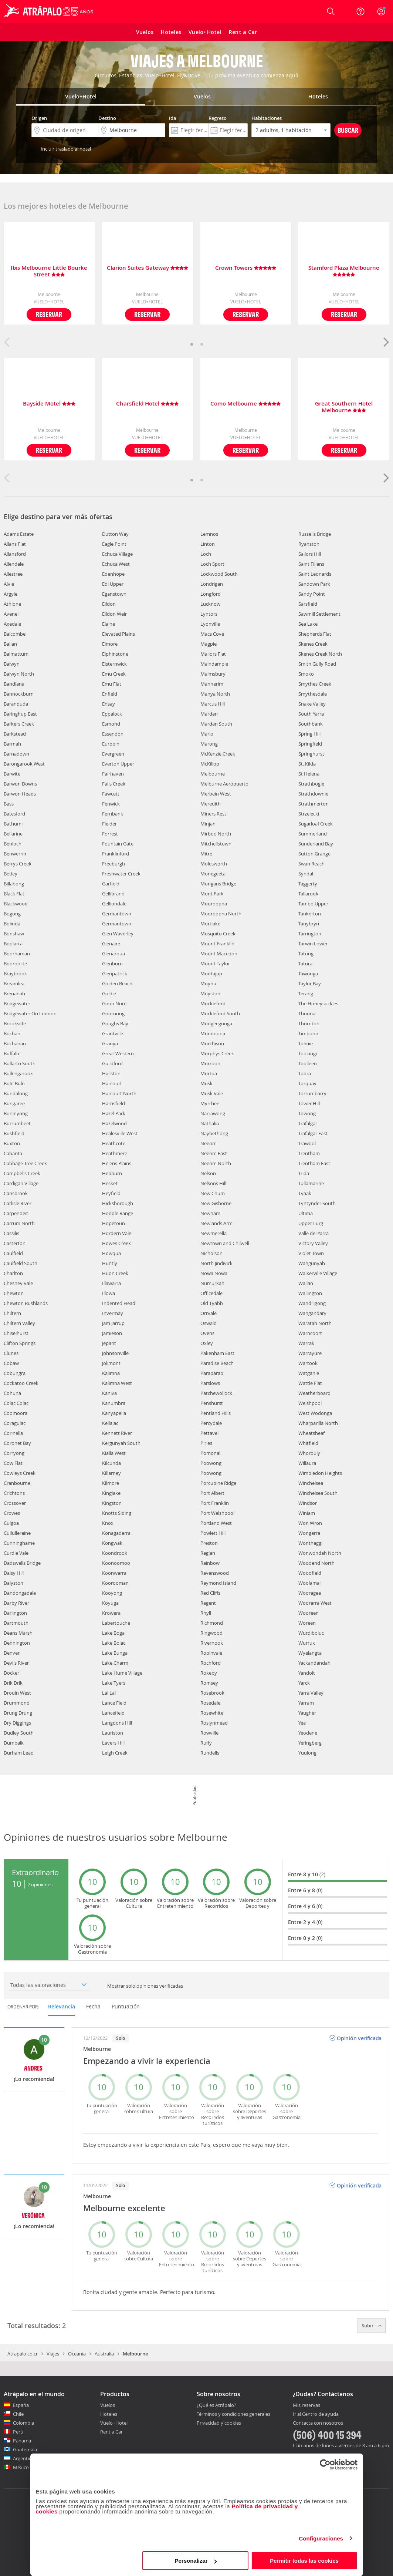 This screenshot has width=393, height=2576. What do you see at coordinates (118, 1303) in the screenshot?
I see `Indented Head` at bounding box center [118, 1303].